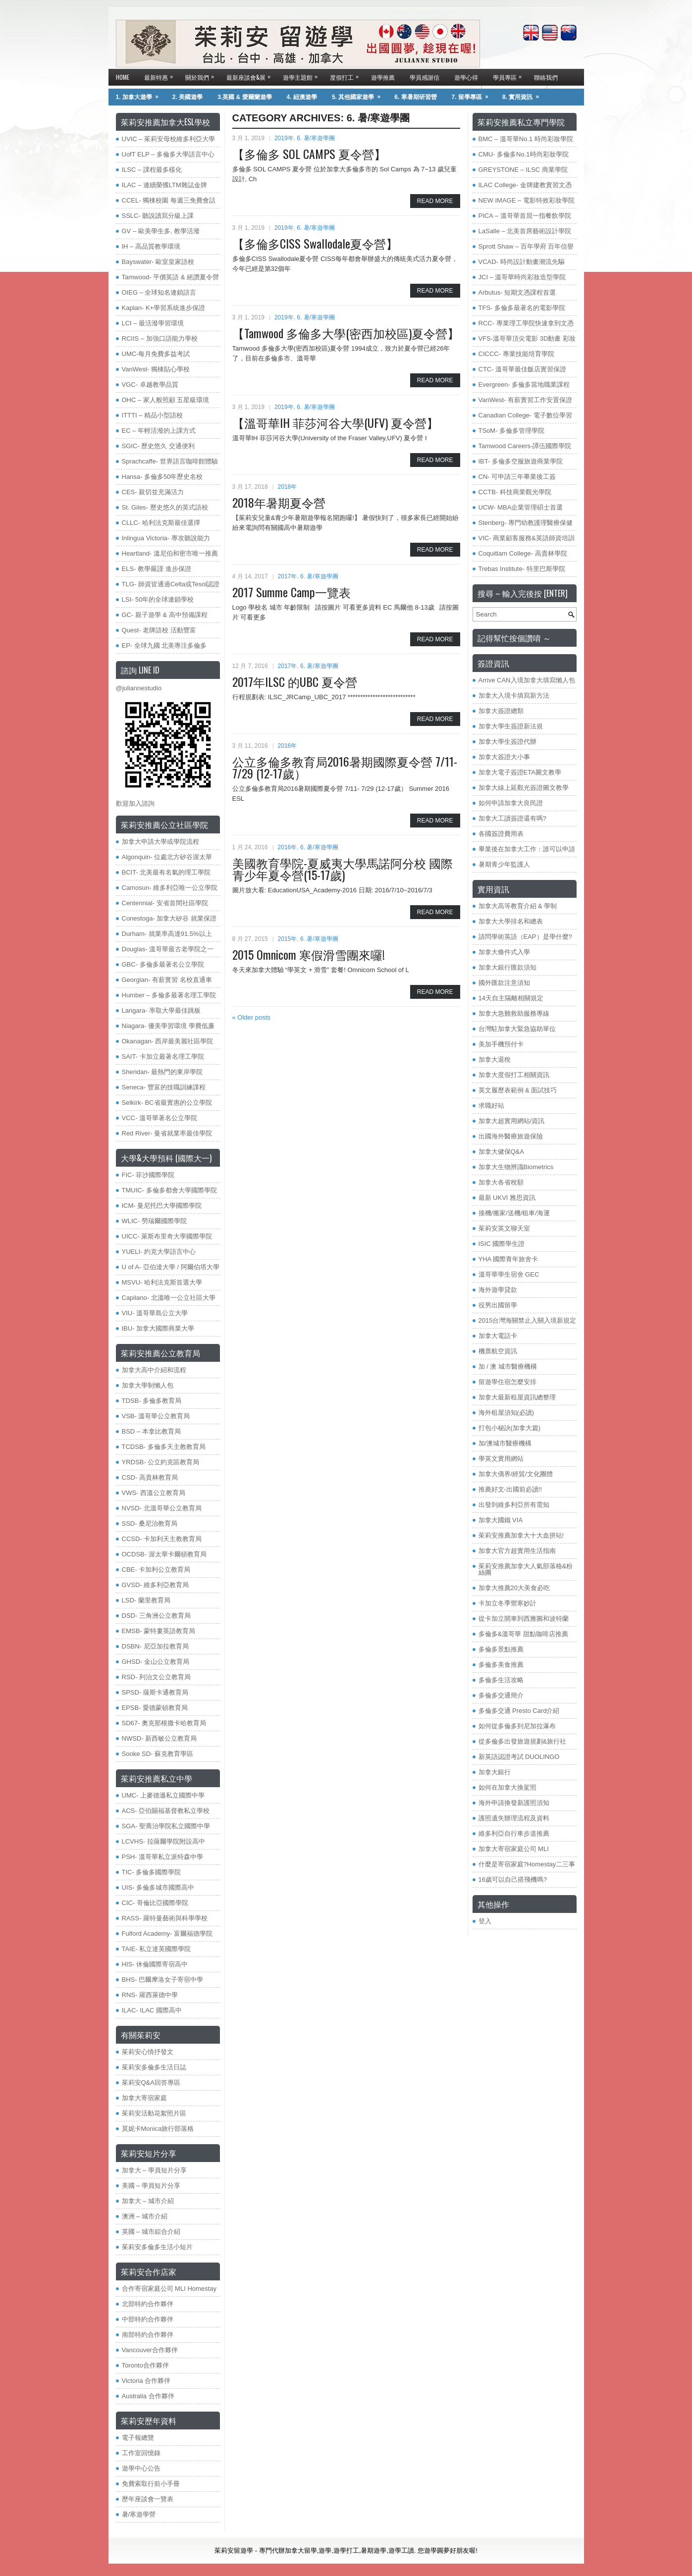 This screenshot has height=2576, width=692. Describe the element at coordinates (158, 2128) in the screenshot. I see `莫妮卡Monica旅行部落格` at that location.